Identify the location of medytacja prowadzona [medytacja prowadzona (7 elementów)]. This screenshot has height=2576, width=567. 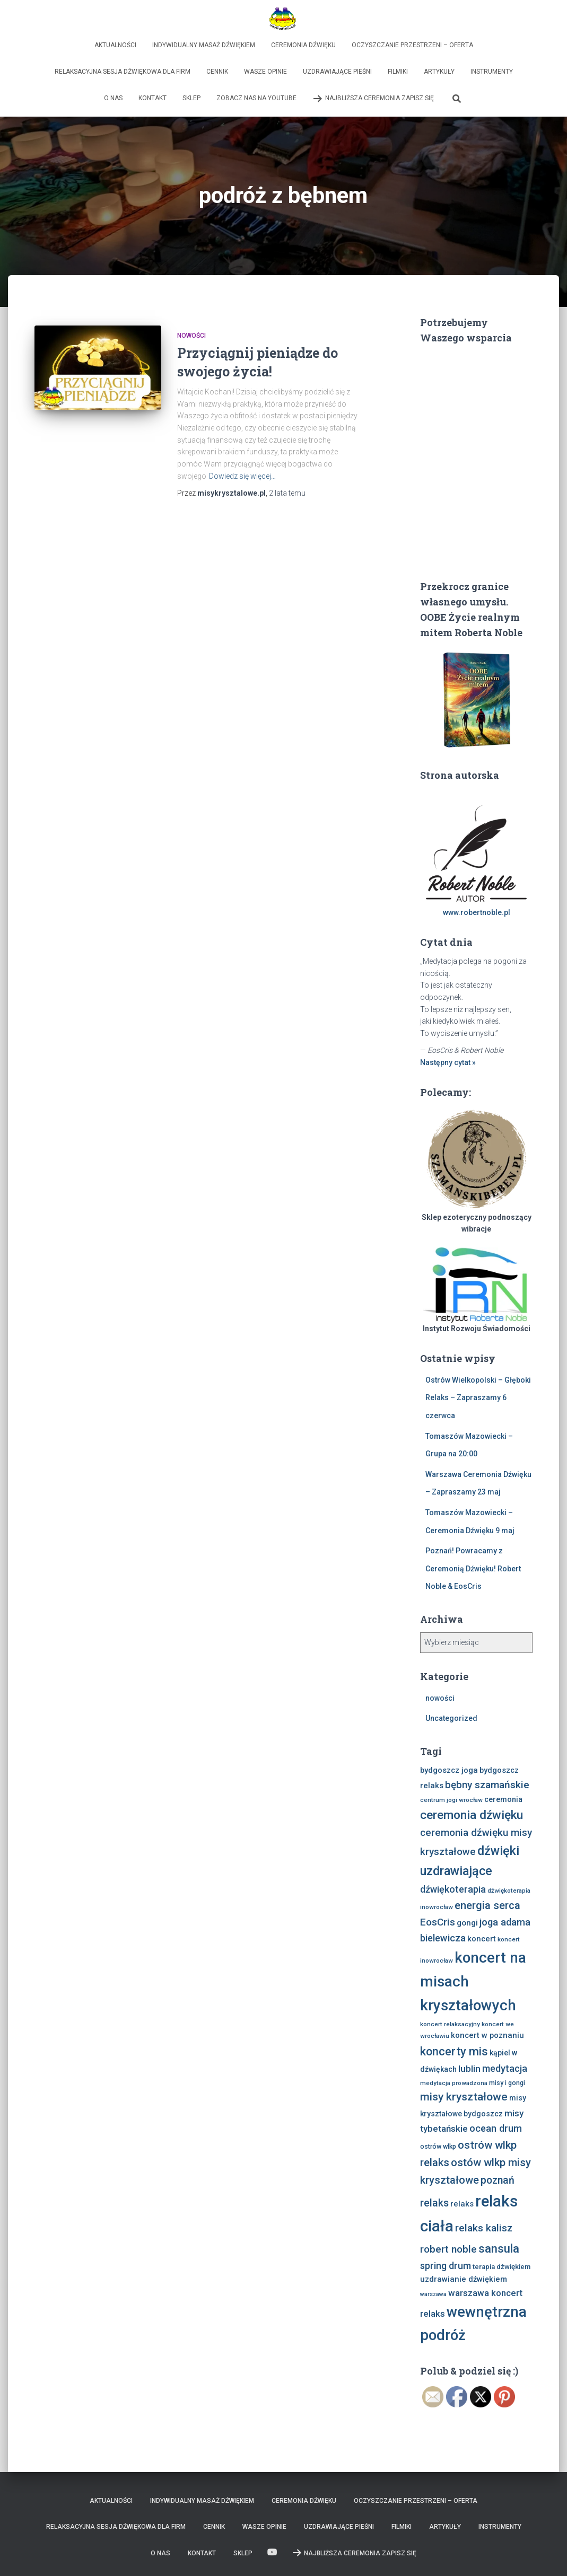
(453, 2083).